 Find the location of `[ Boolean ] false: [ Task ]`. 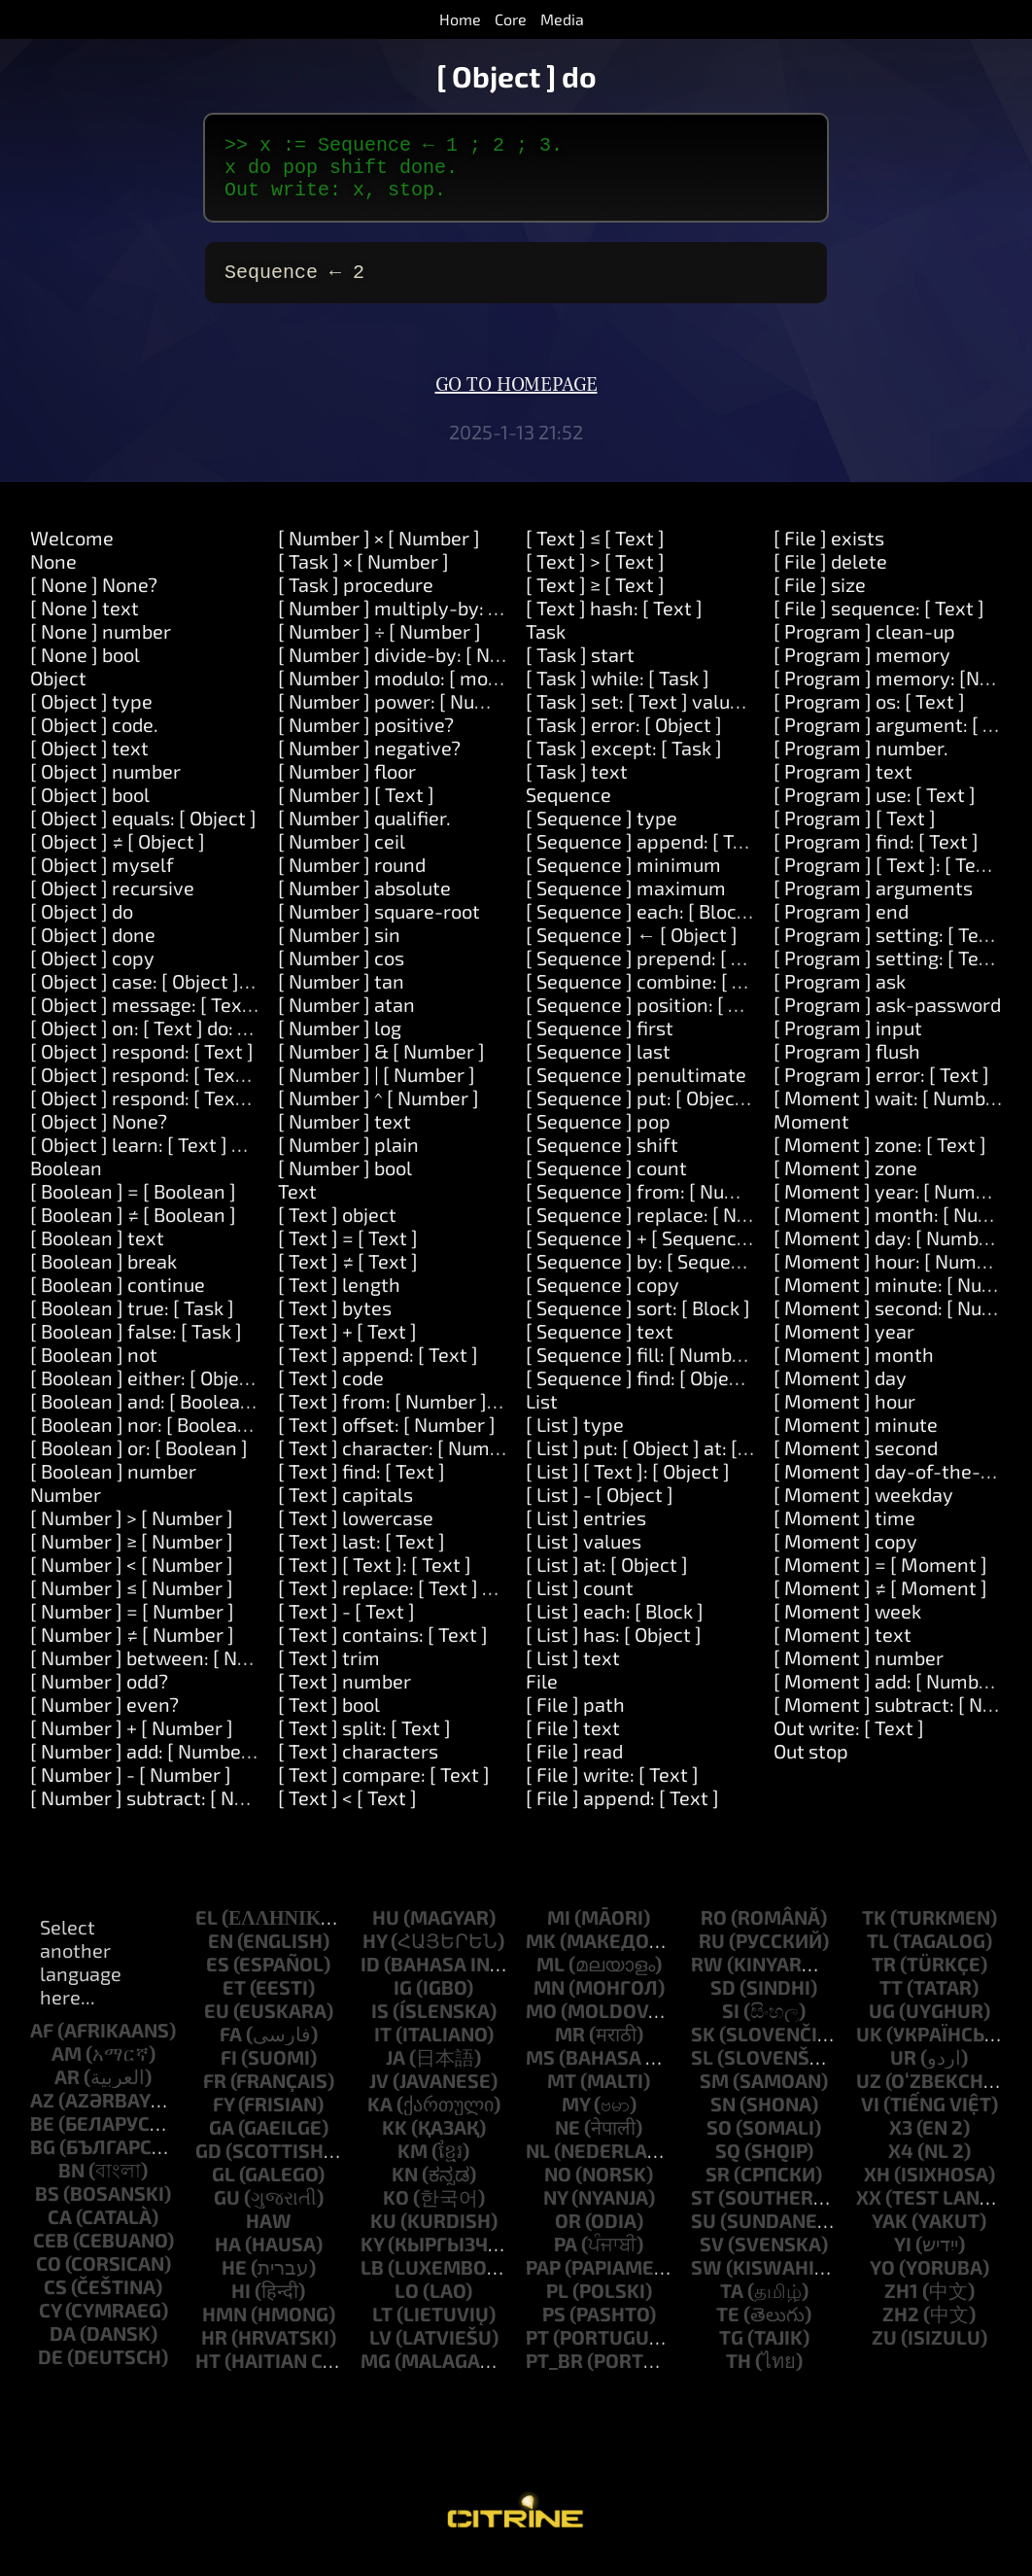

[ Boolean ] false: [ Task ] is located at coordinates (136, 1346).